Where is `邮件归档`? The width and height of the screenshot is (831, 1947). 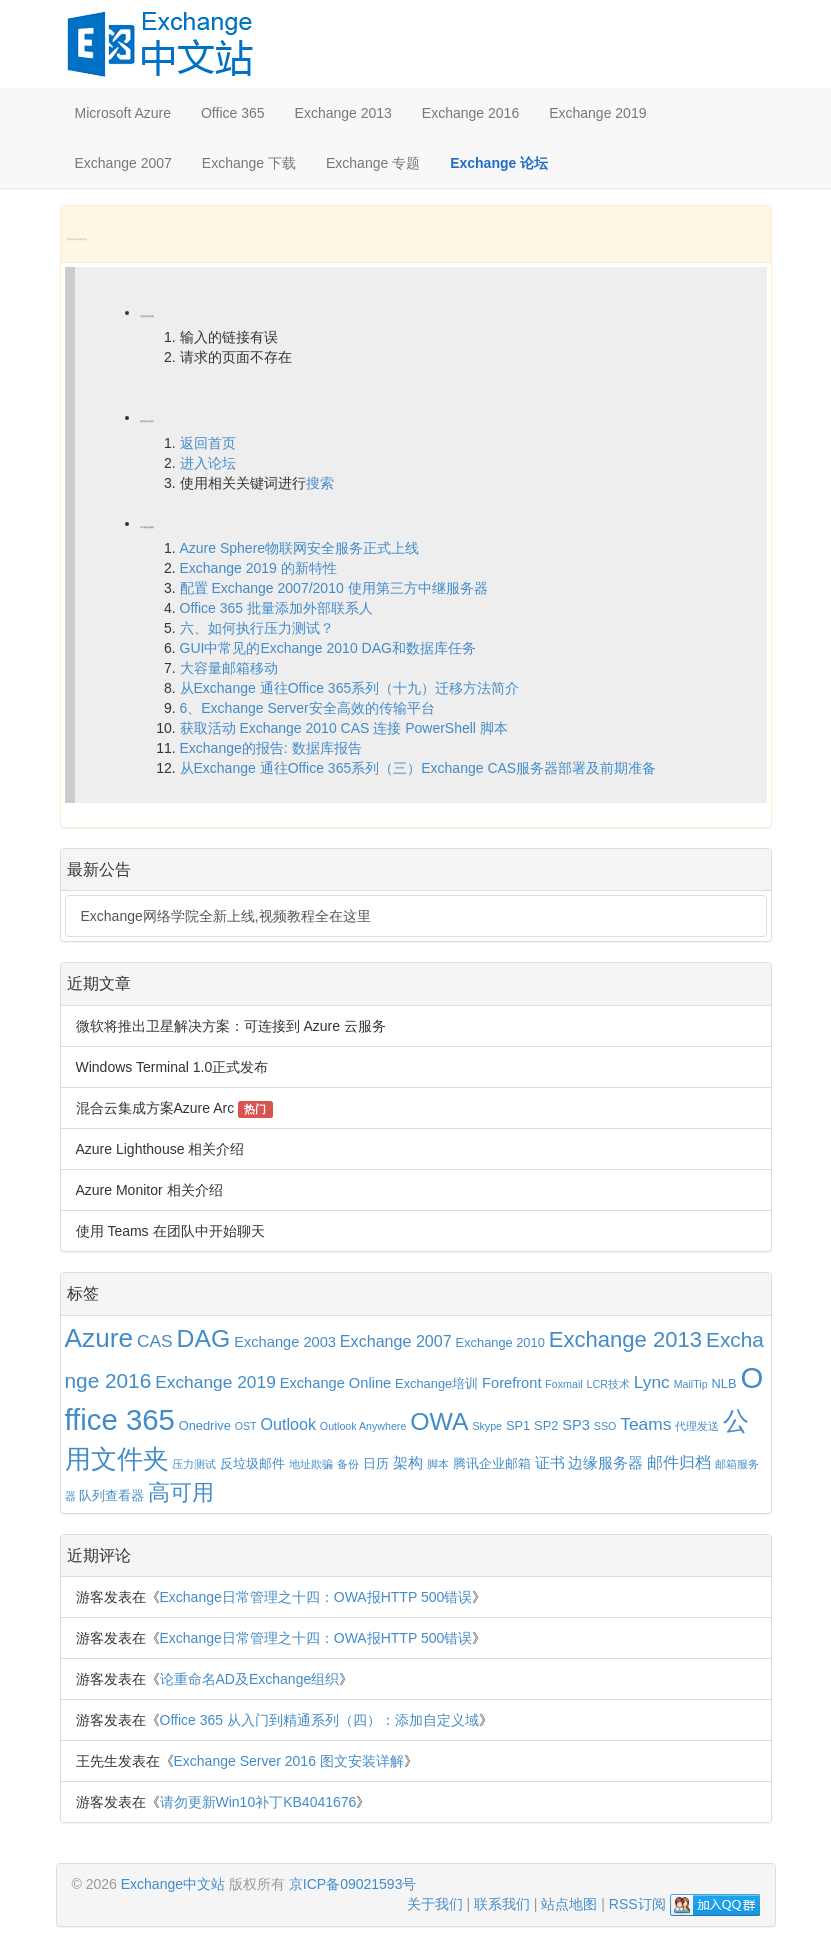 邮件归档 is located at coordinates (679, 1462).